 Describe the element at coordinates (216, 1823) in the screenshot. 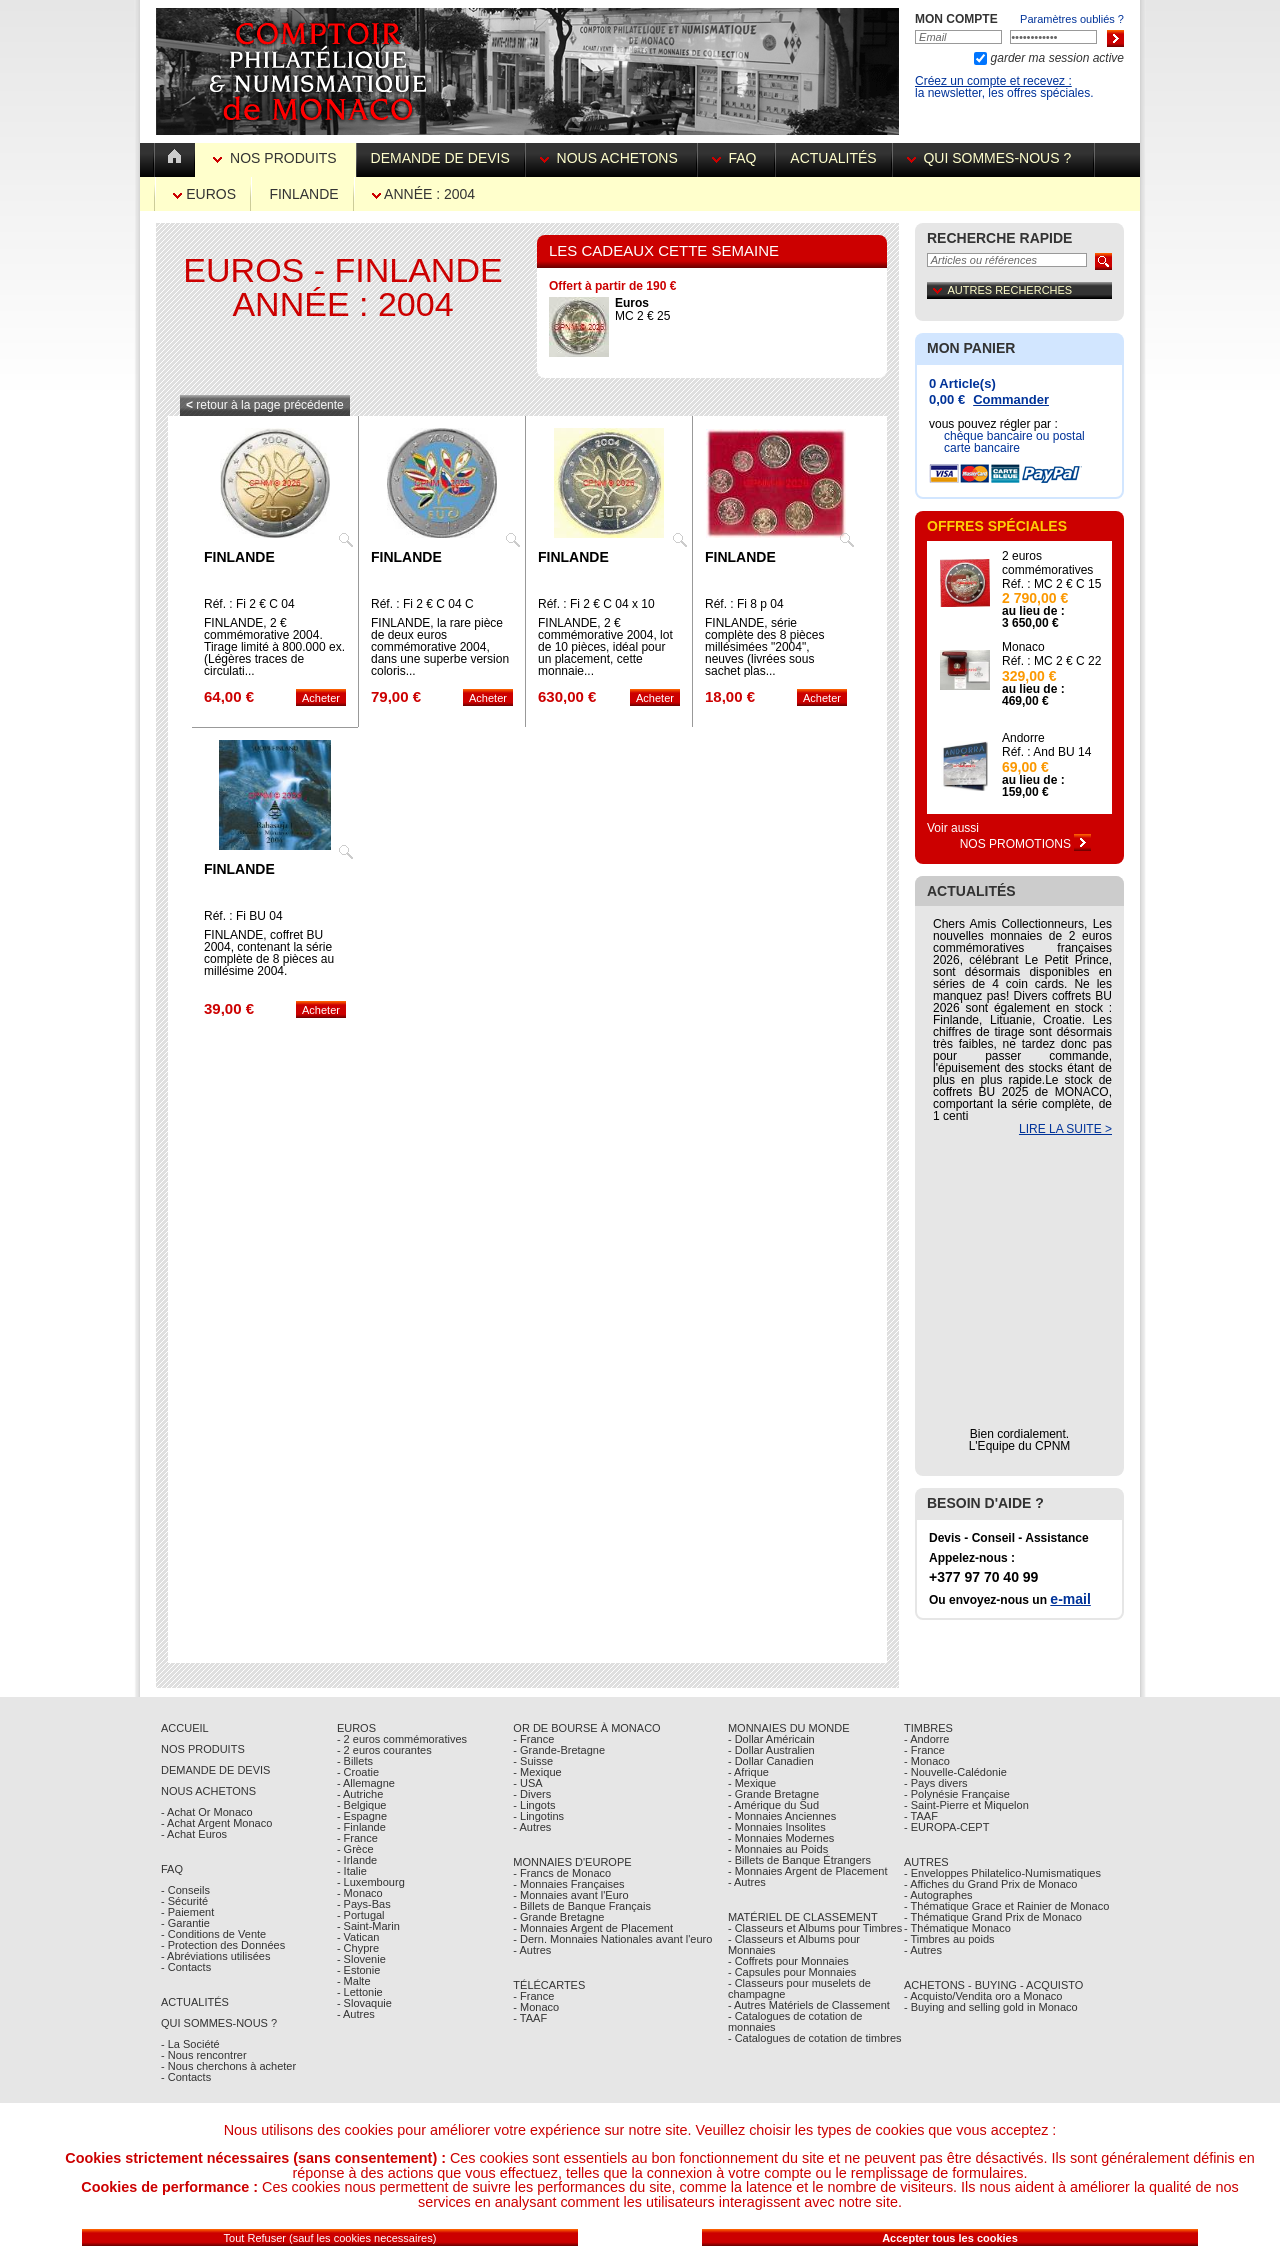

I see `- Achat Argent Monaco` at that location.